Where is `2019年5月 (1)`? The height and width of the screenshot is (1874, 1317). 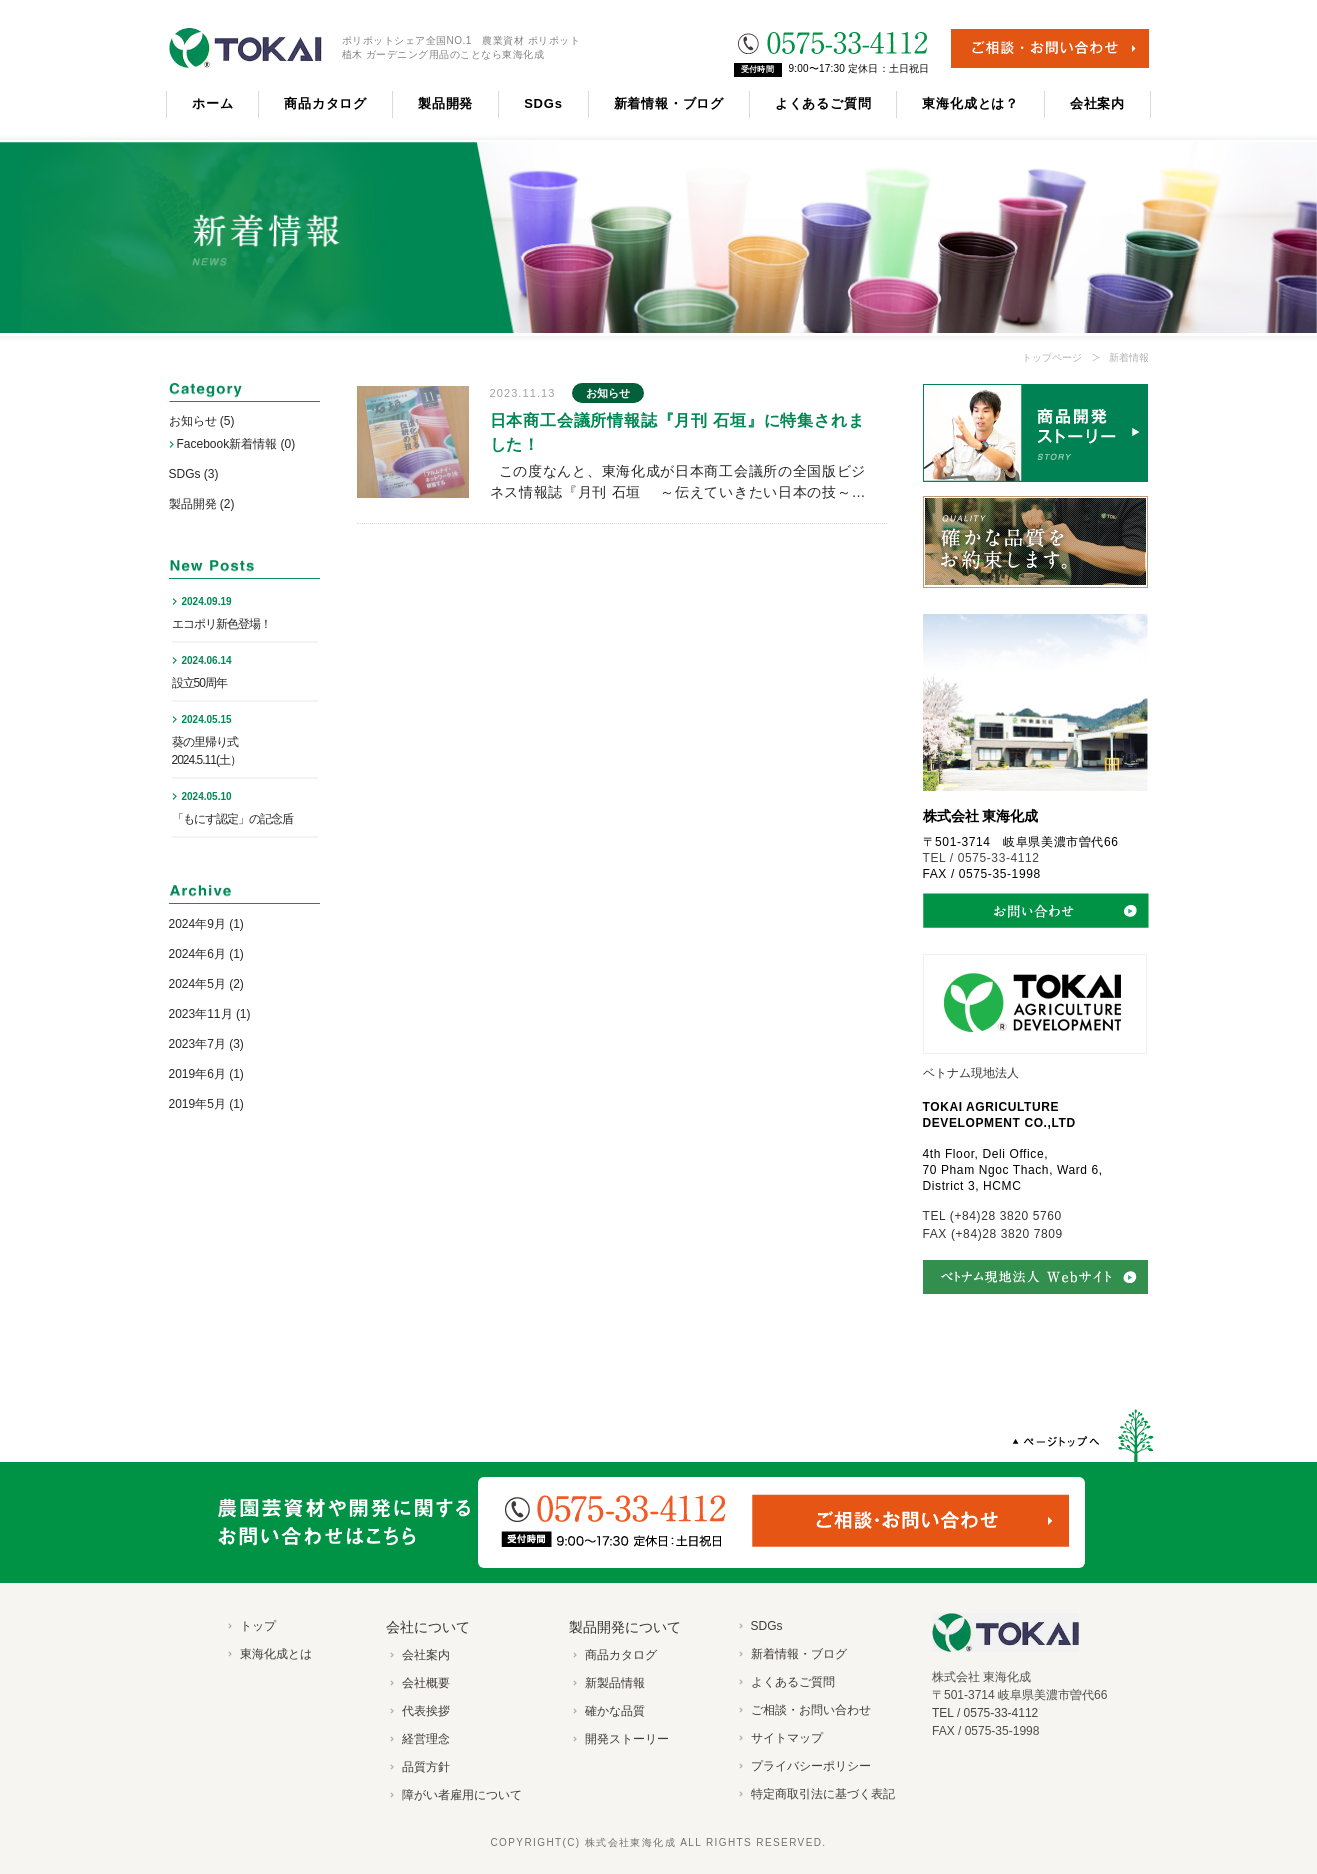 2019年5月 (1) is located at coordinates (206, 1104).